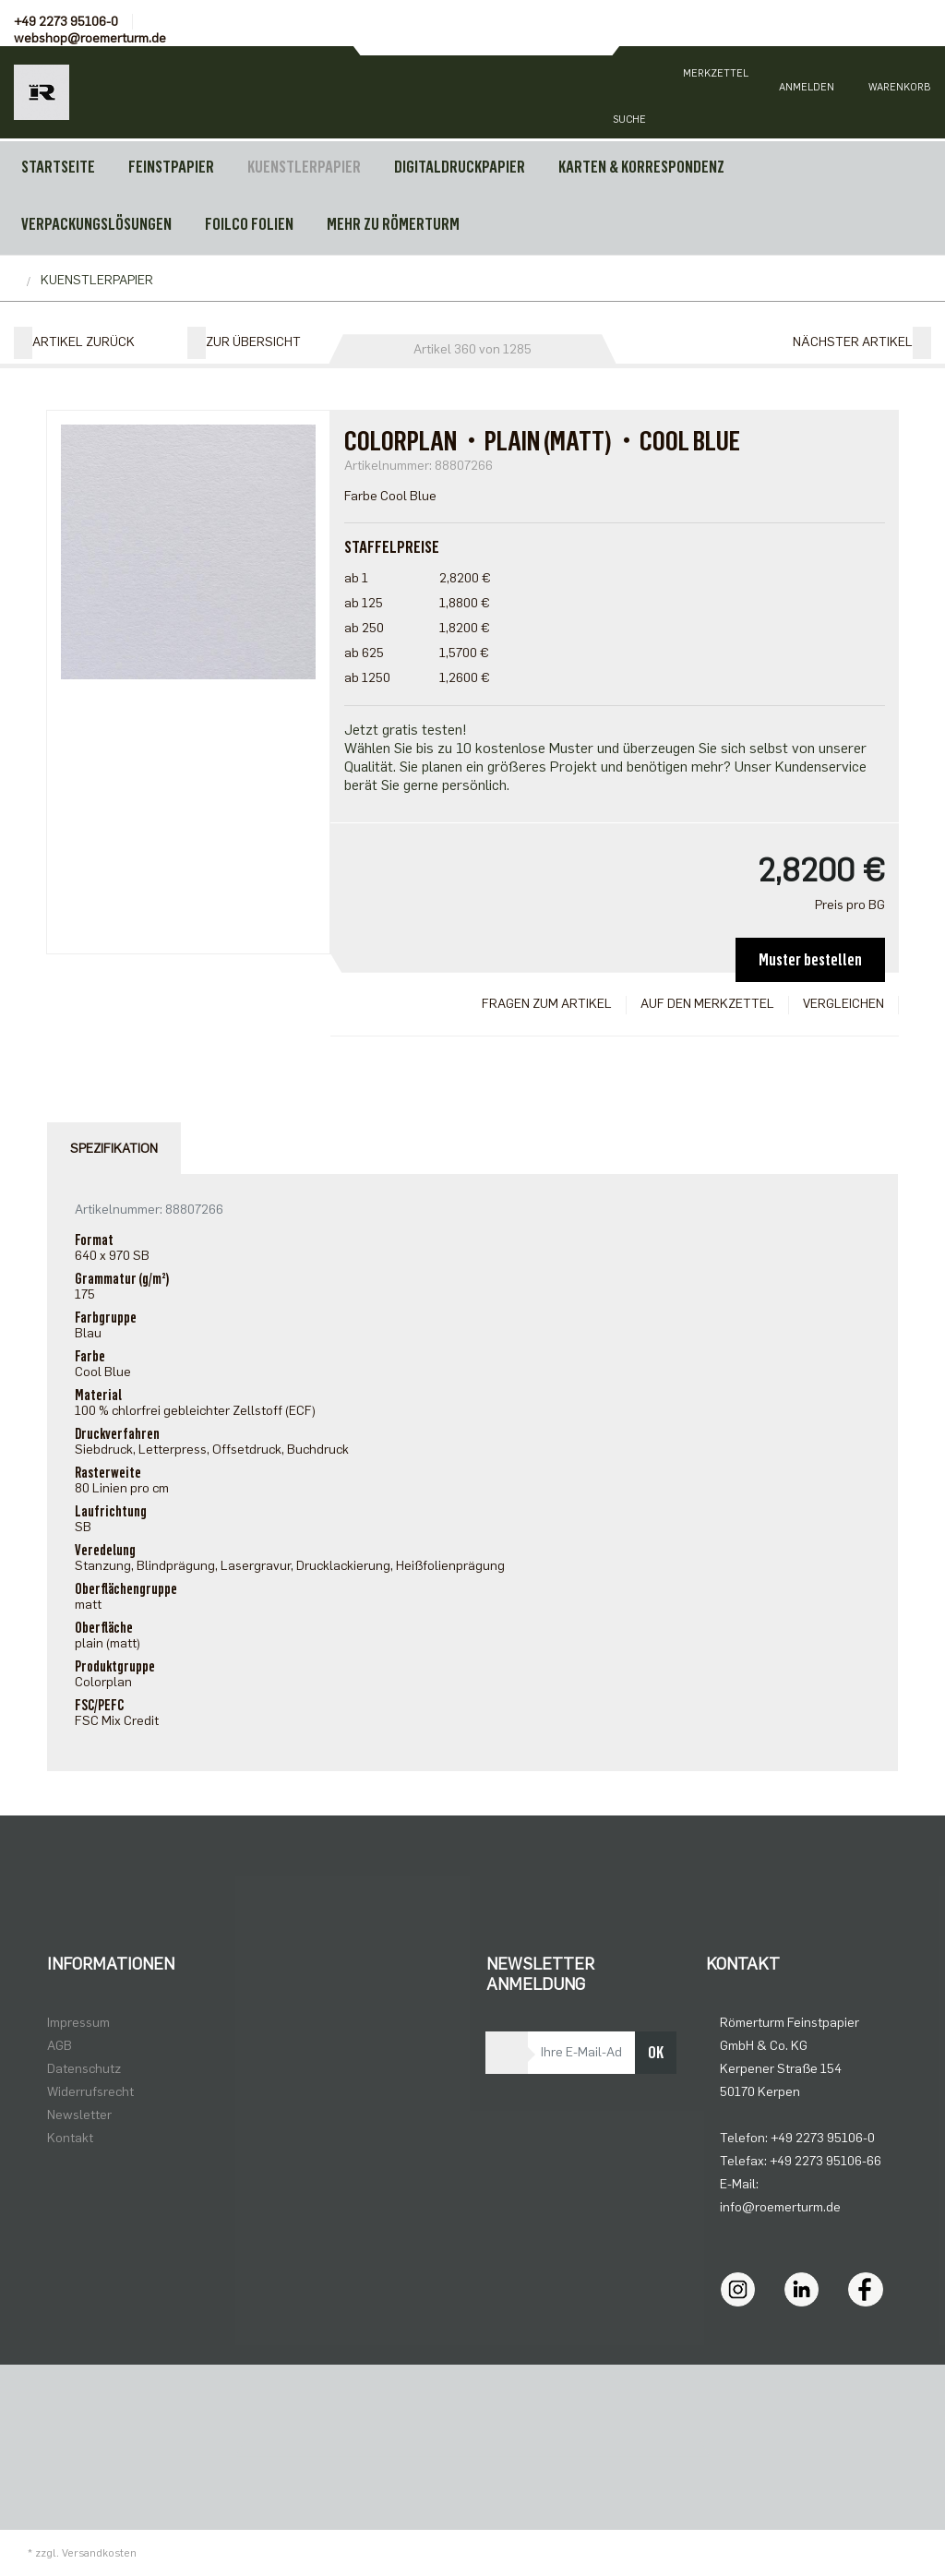 The width and height of the screenshot is (945, 2576). I want to click on MEHR ZU RÖMERTURM, so click(393, 224).